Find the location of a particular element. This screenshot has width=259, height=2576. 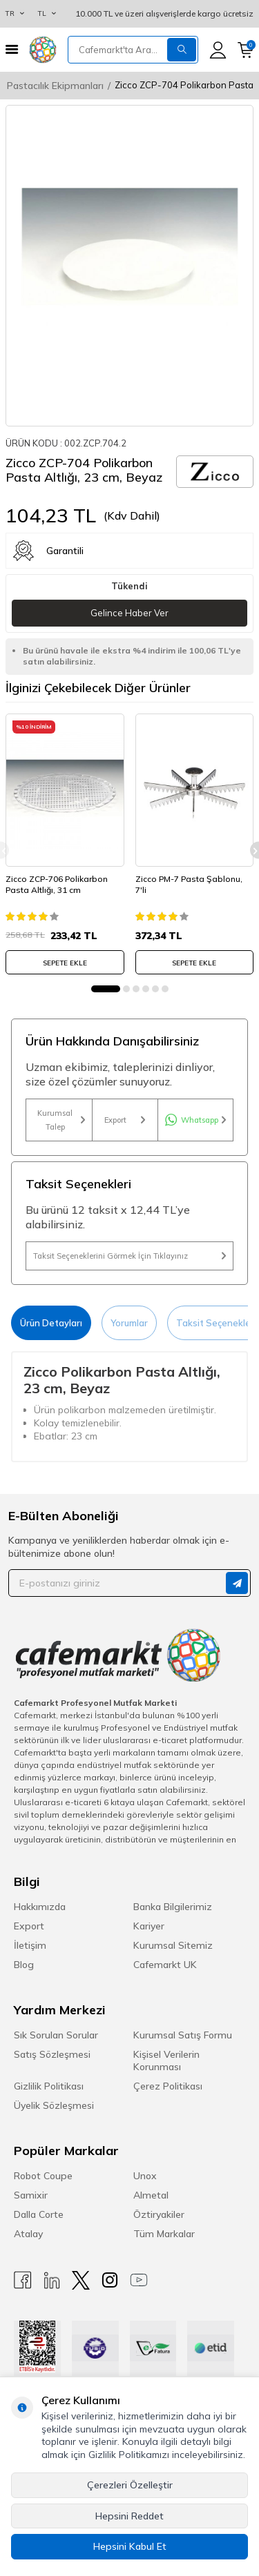

[X] is located at coordinates (81, 2280).